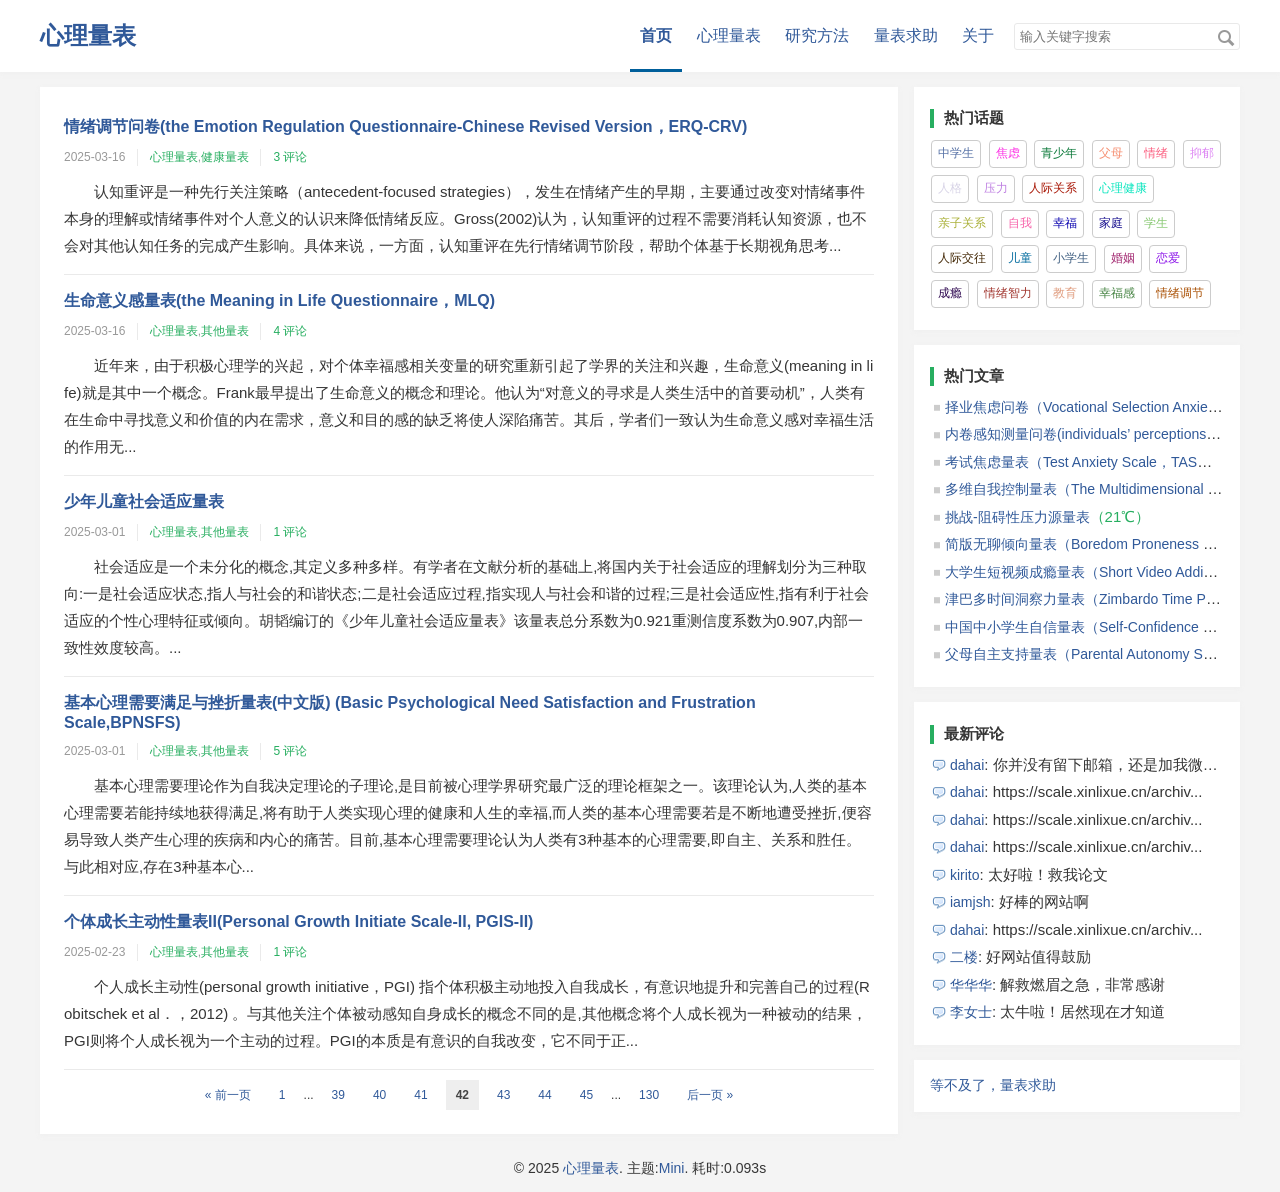 The width and height of the screenshot is (1280, 1192). Describe the element at coordinates (544, 1095) in the screenshot. I see `44` at that location.